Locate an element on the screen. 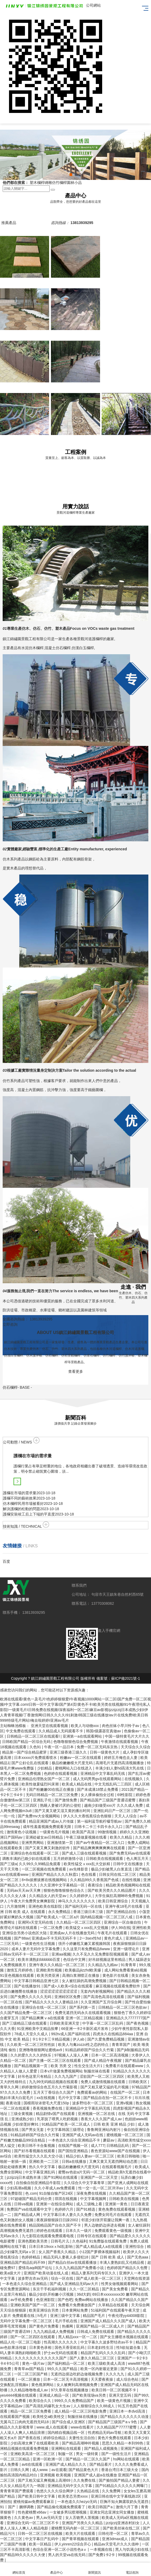 The image size is (151, 2576). 產品中心 is located at coordinates (56, 2569).